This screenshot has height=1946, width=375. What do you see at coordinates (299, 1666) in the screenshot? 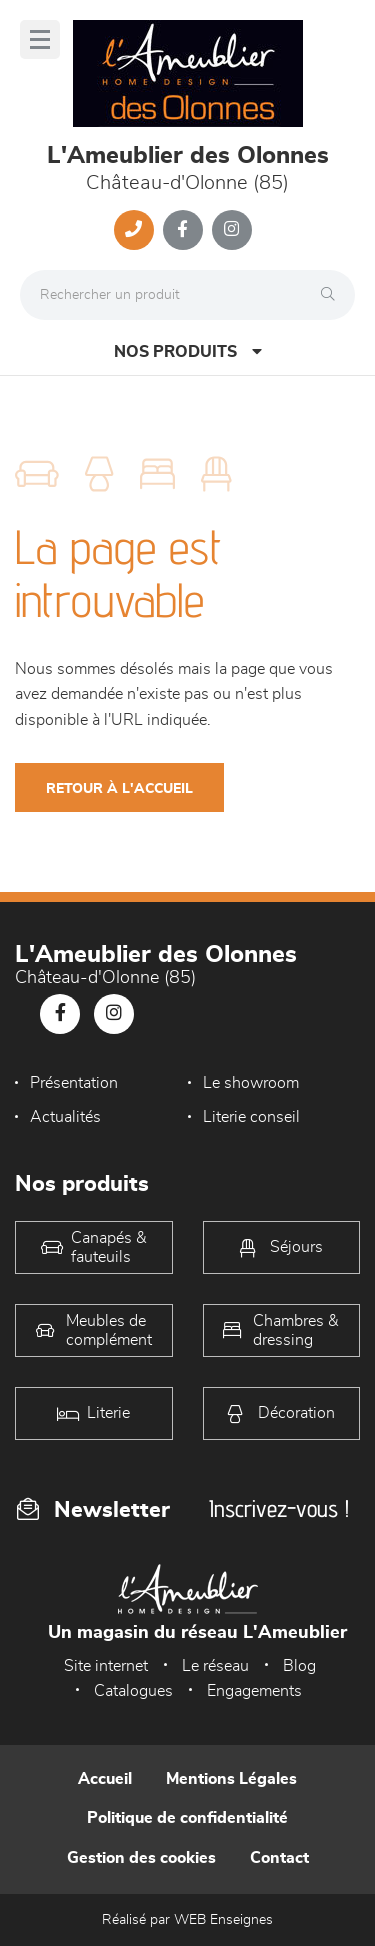
I see `Blog` at bounding box center [299, 1666].